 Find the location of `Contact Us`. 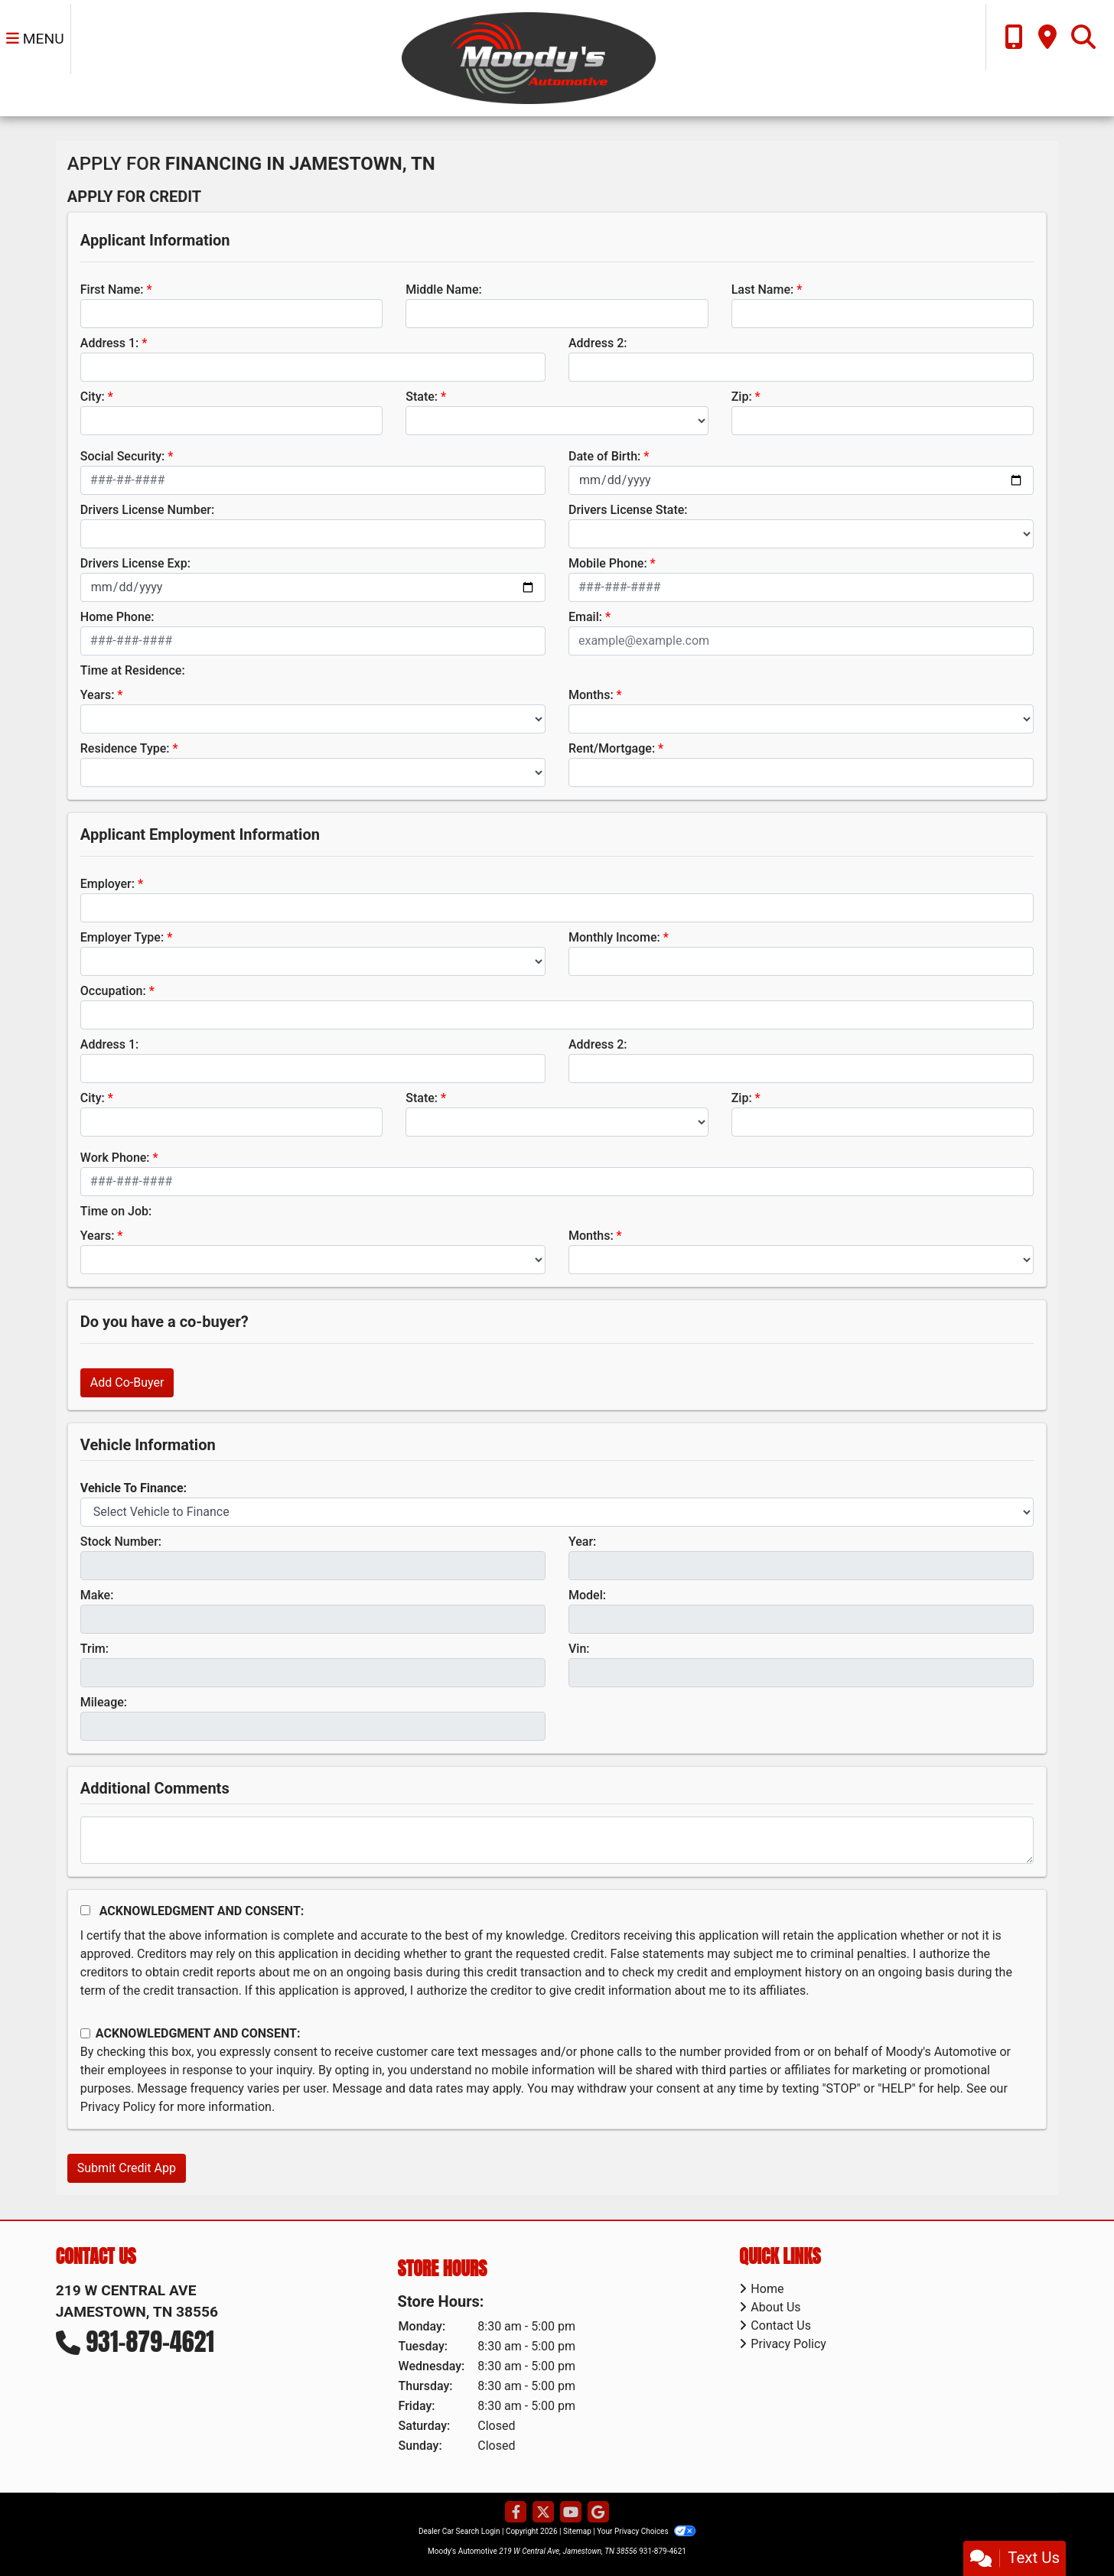

Contact Us is located at coordinates (781, 2325).